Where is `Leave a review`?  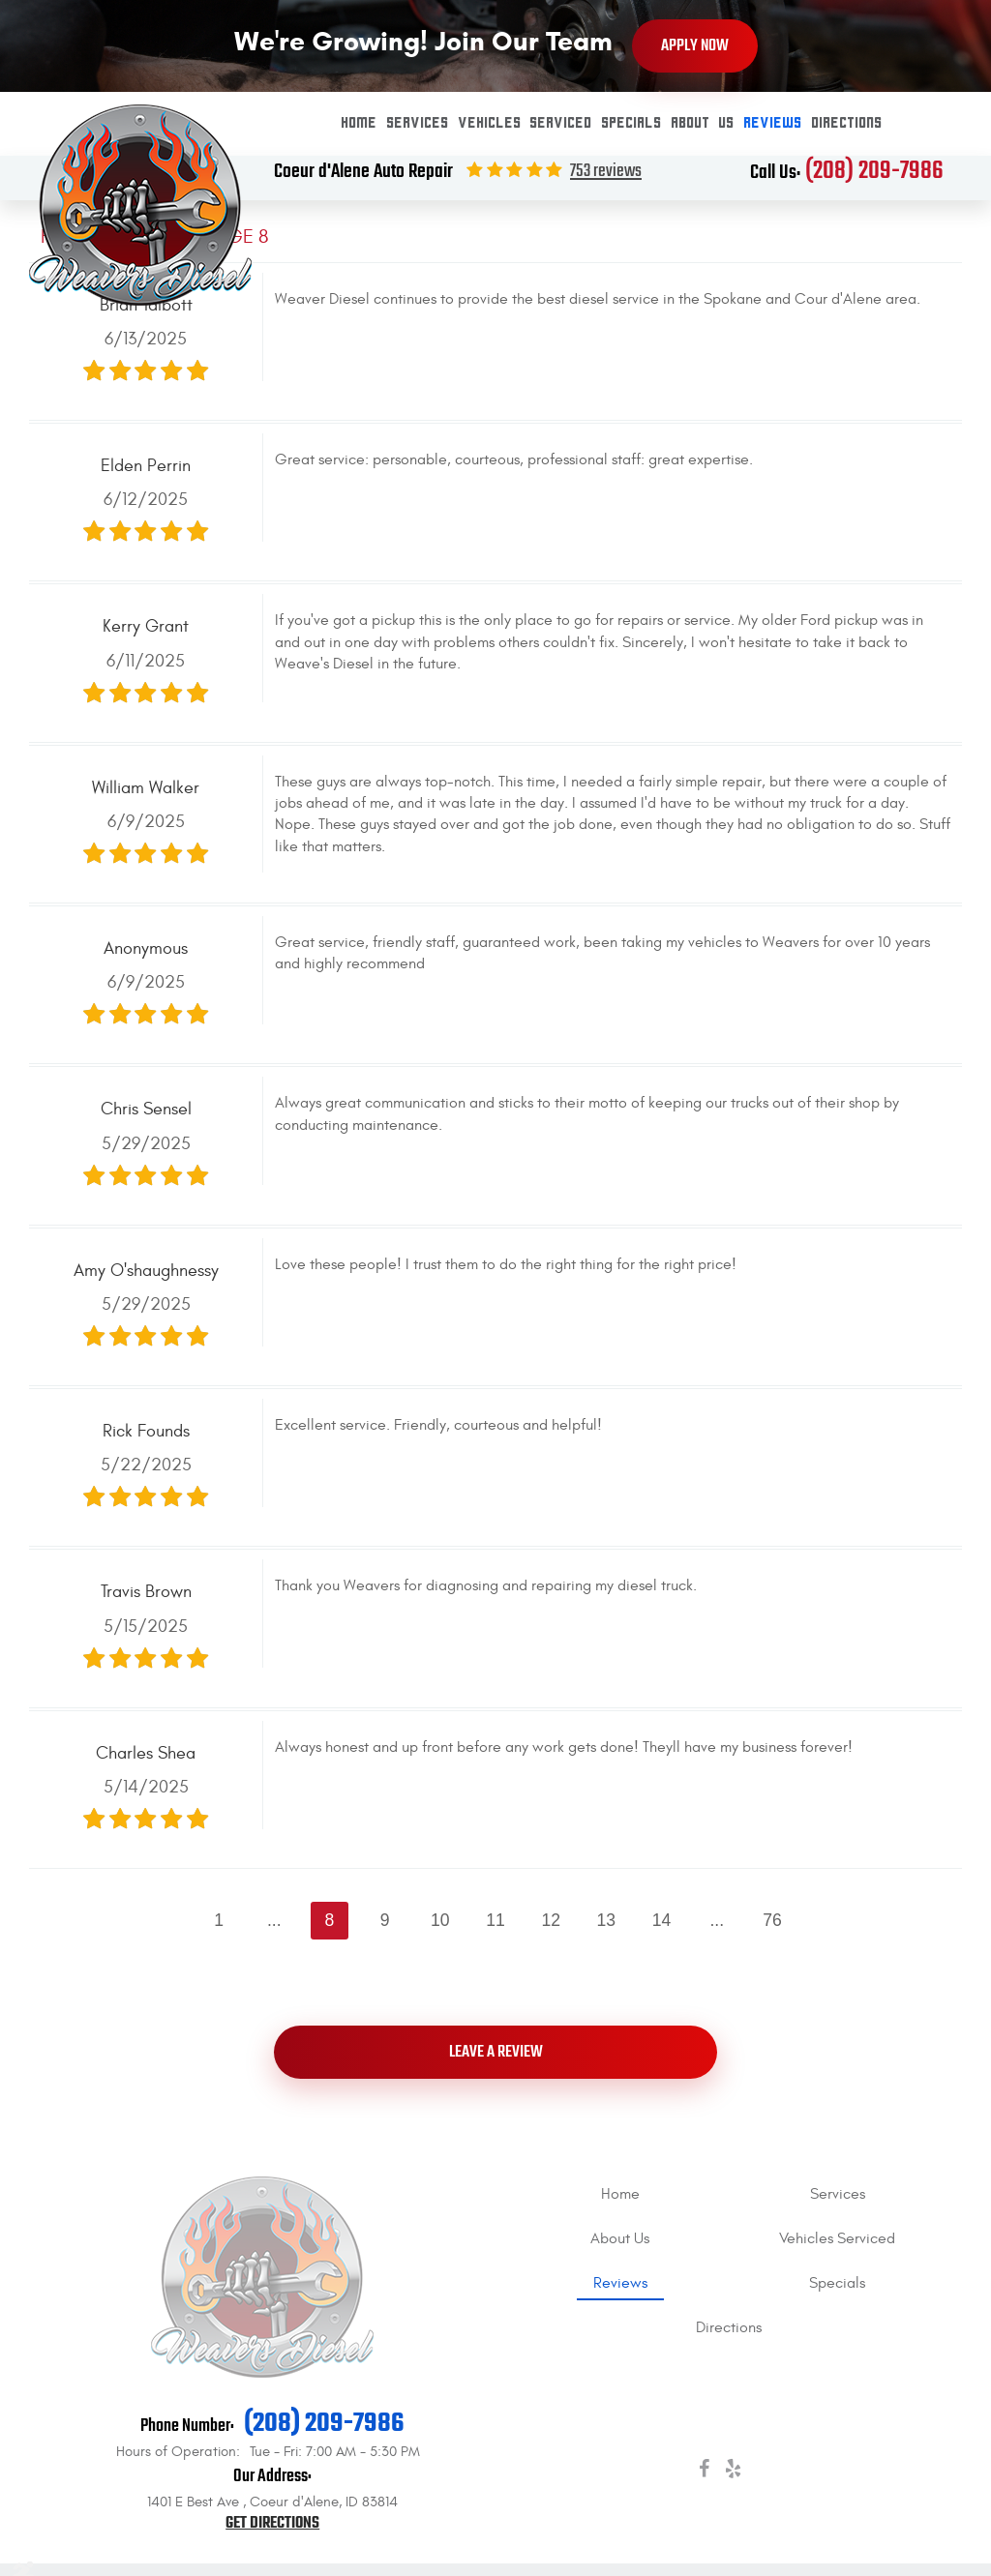 Leave a review is located at coordinates (496, 2052).